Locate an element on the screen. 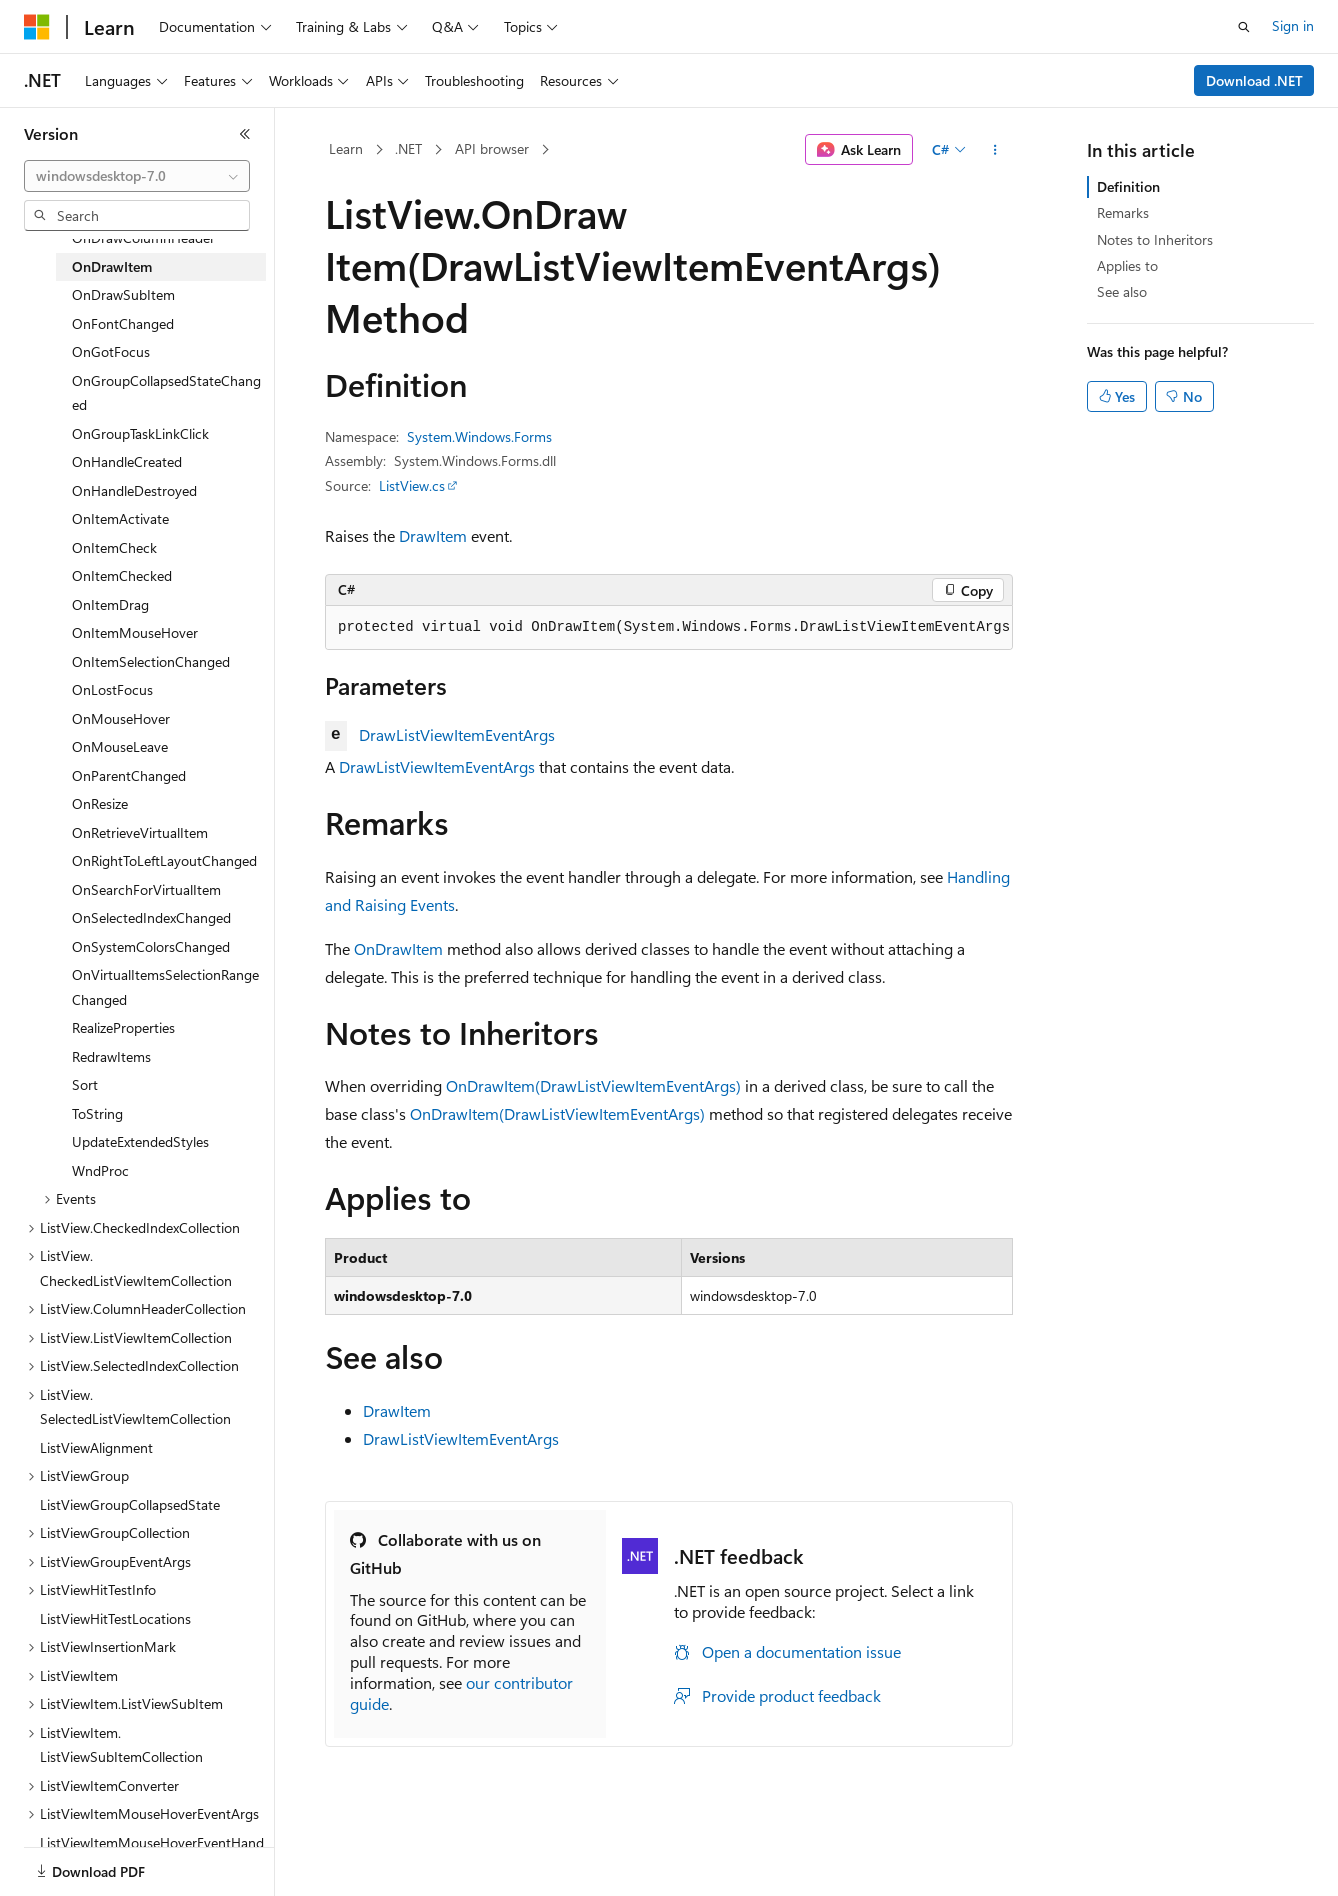 The height and width of the screenshot is (1896, 1338). OnItemMouseHover [treeitem] is located at coordinates (135, 632).